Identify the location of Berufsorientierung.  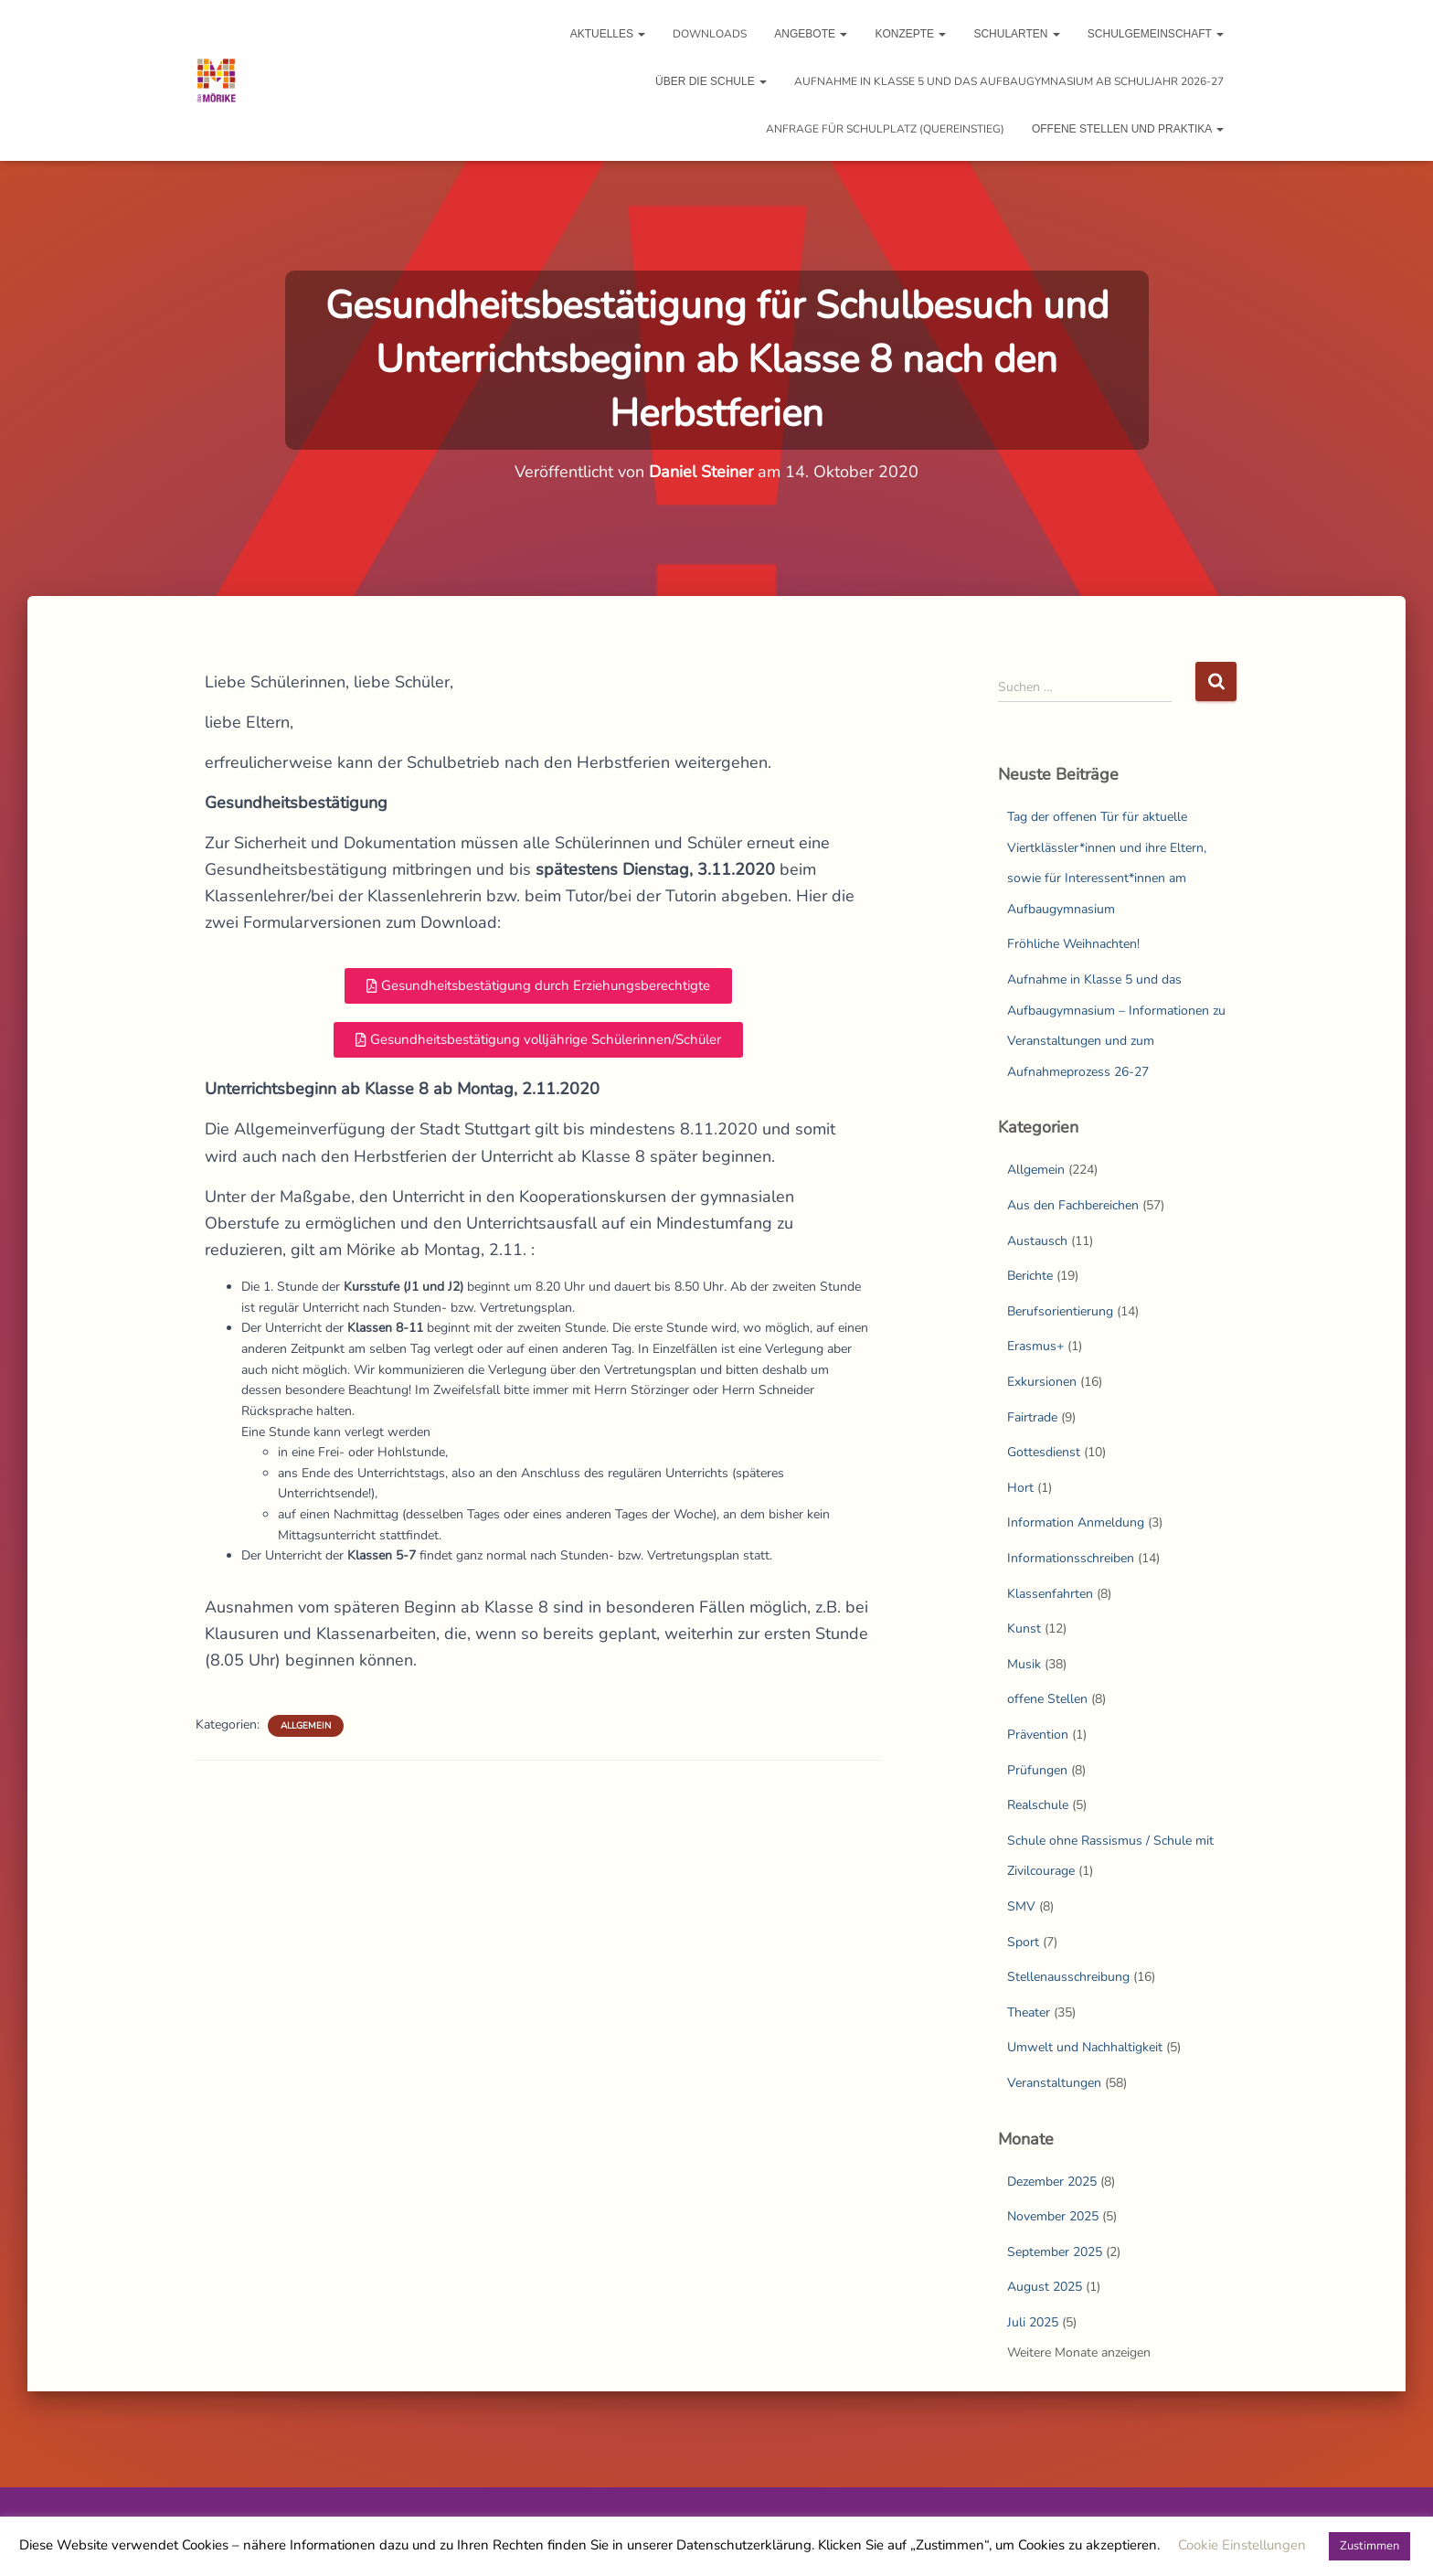
(1060, 1311).